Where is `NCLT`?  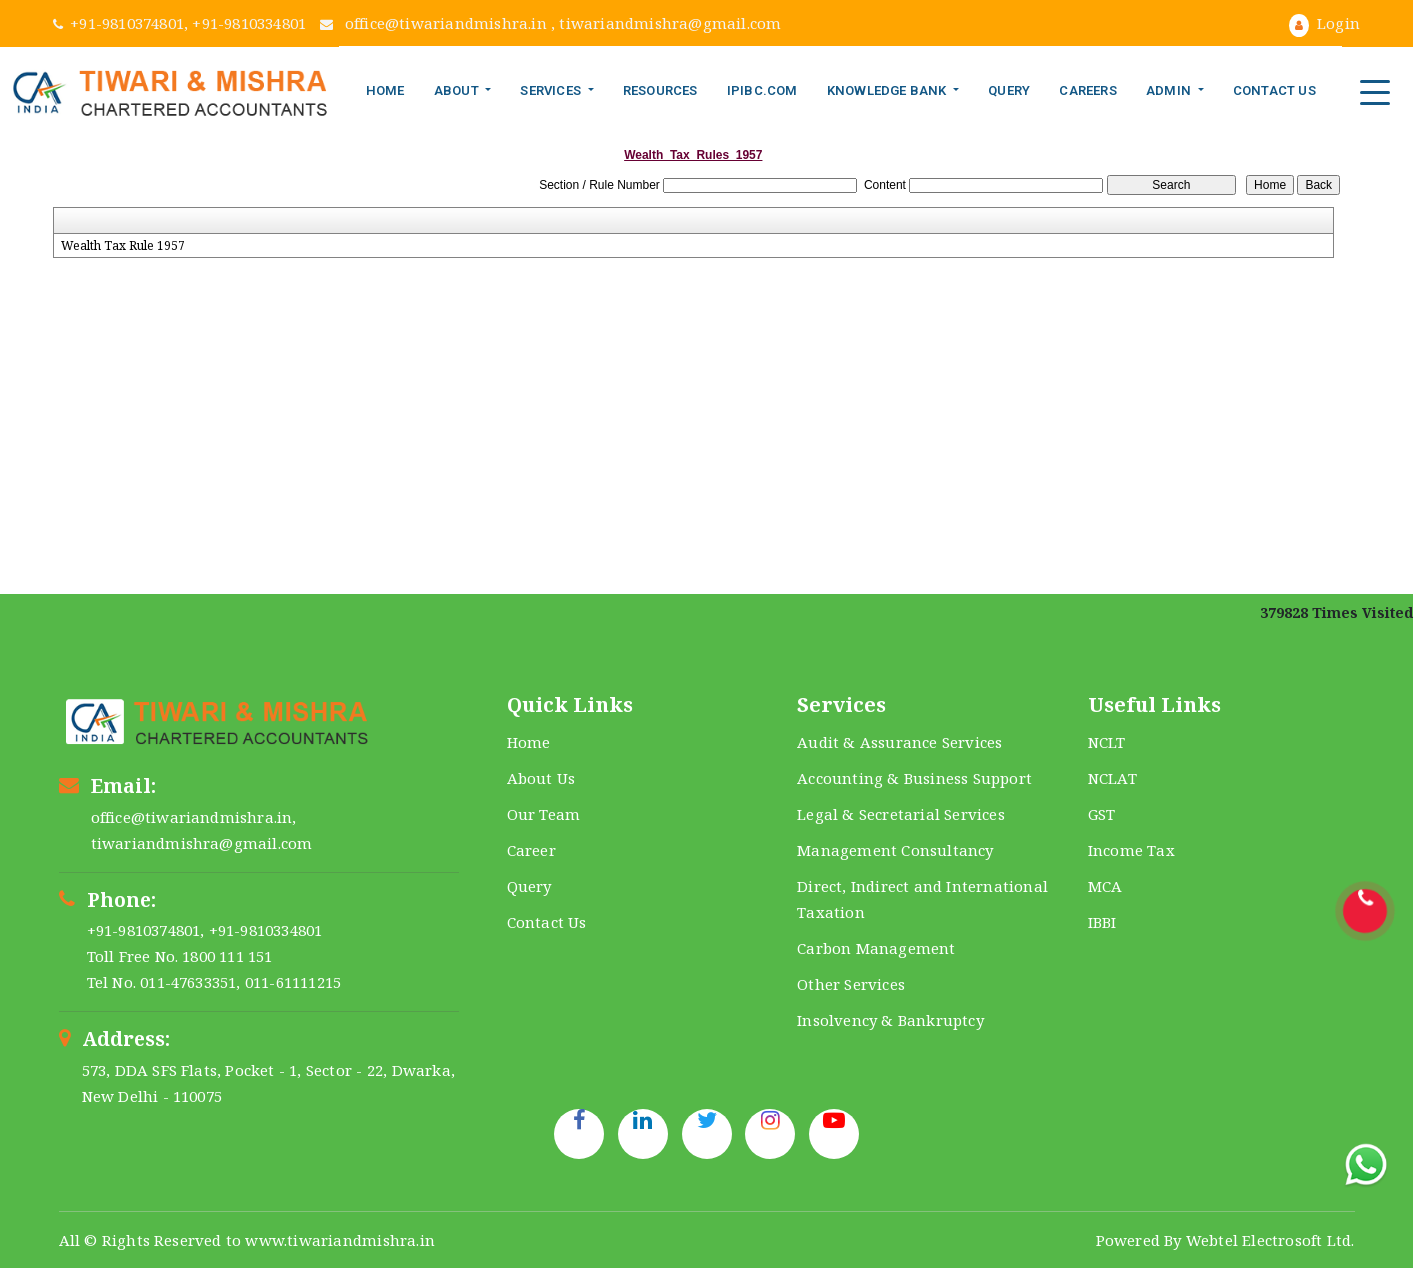
NCLT is located at coordinates (1107, 742).